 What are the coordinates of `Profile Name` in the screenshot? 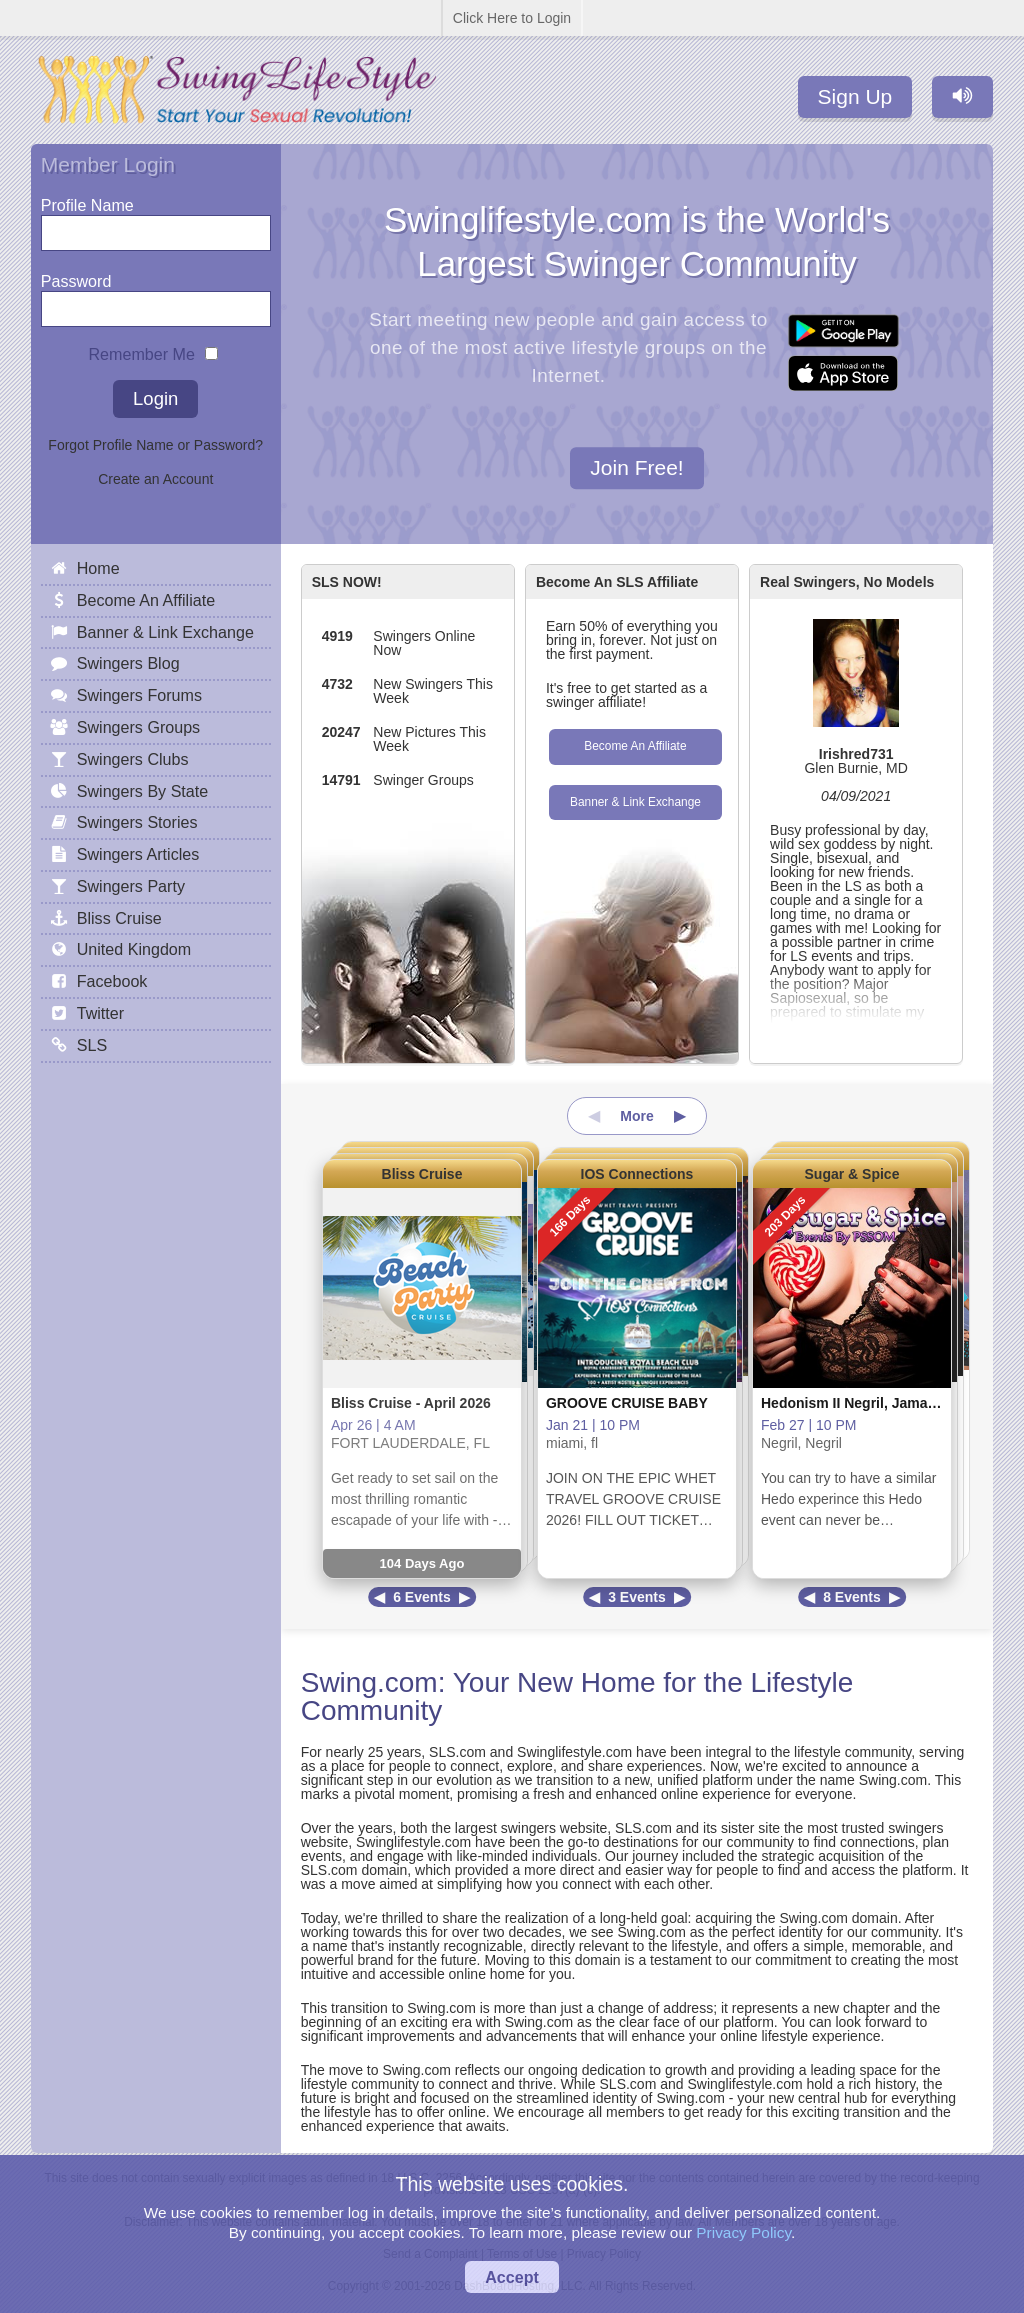 It's located at (87, 200).